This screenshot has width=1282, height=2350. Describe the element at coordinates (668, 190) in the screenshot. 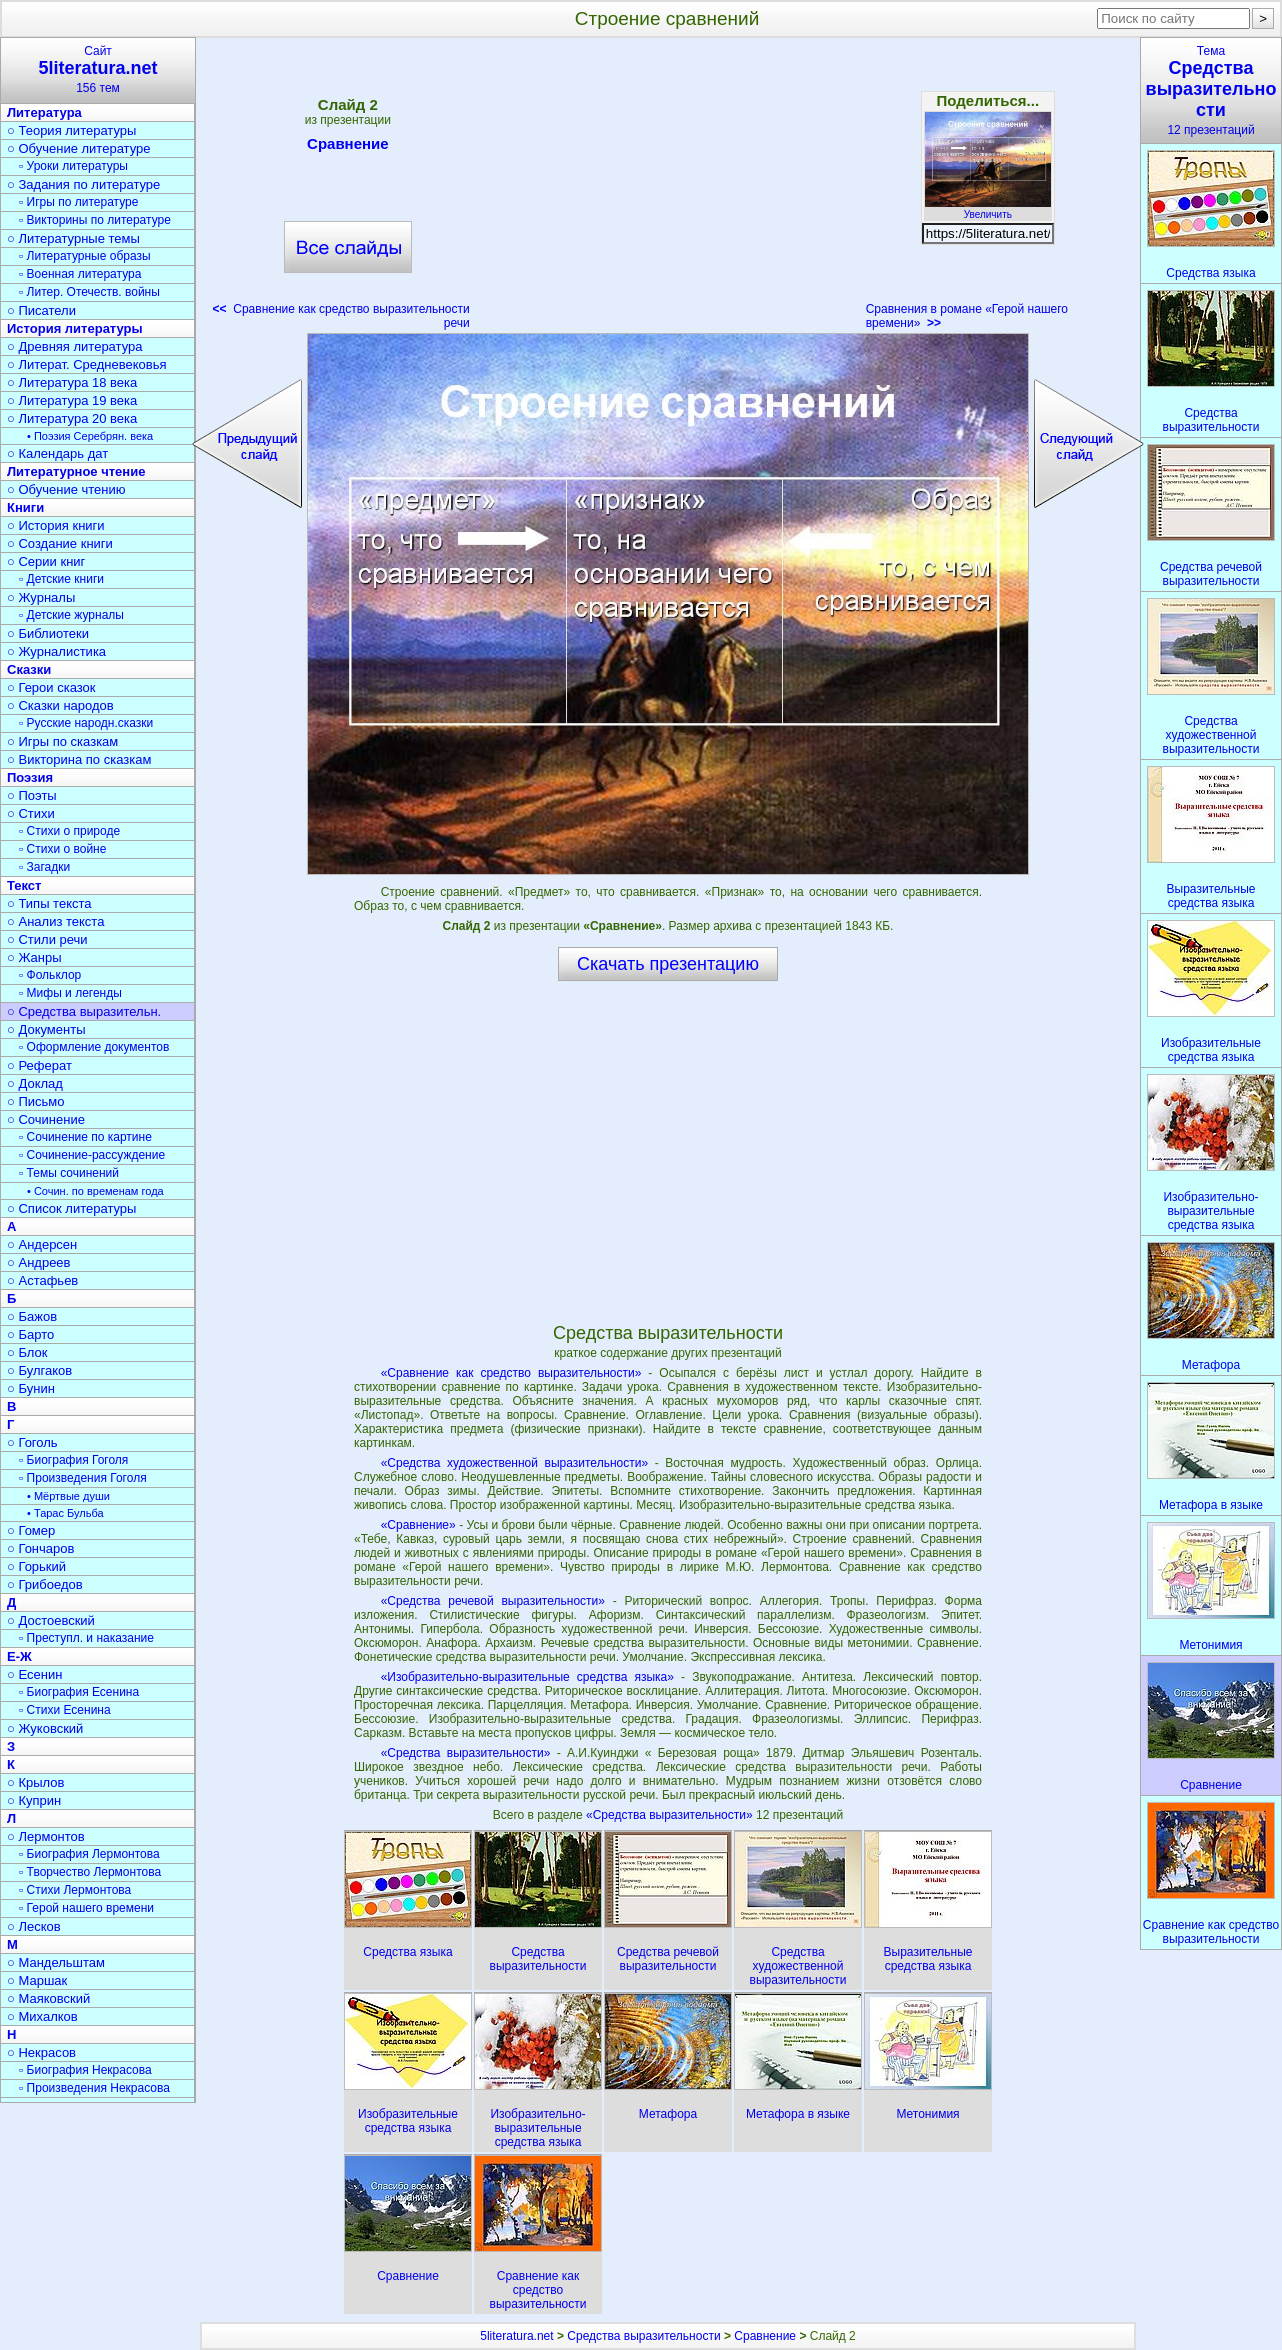

I see `[Advertisement]` at that location.